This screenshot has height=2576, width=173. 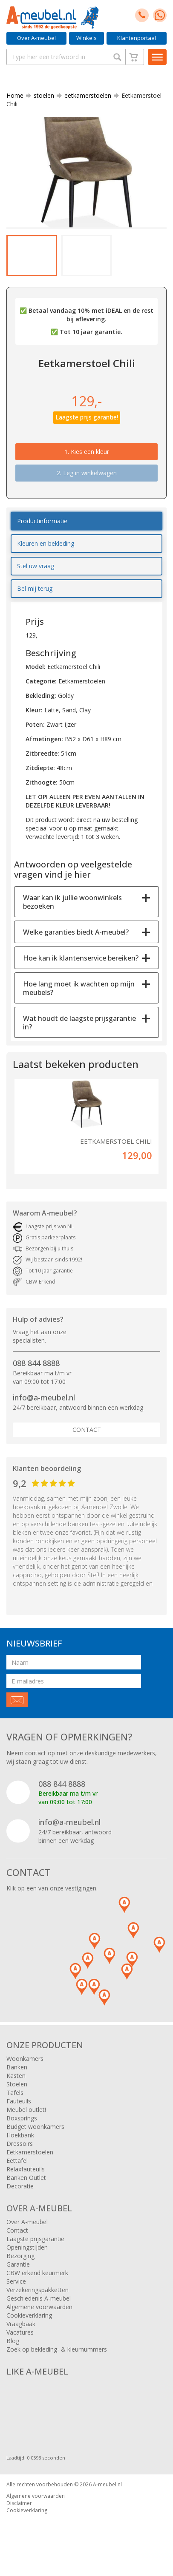 I want to click on Woonkamers, so click(x=24, y=2059).